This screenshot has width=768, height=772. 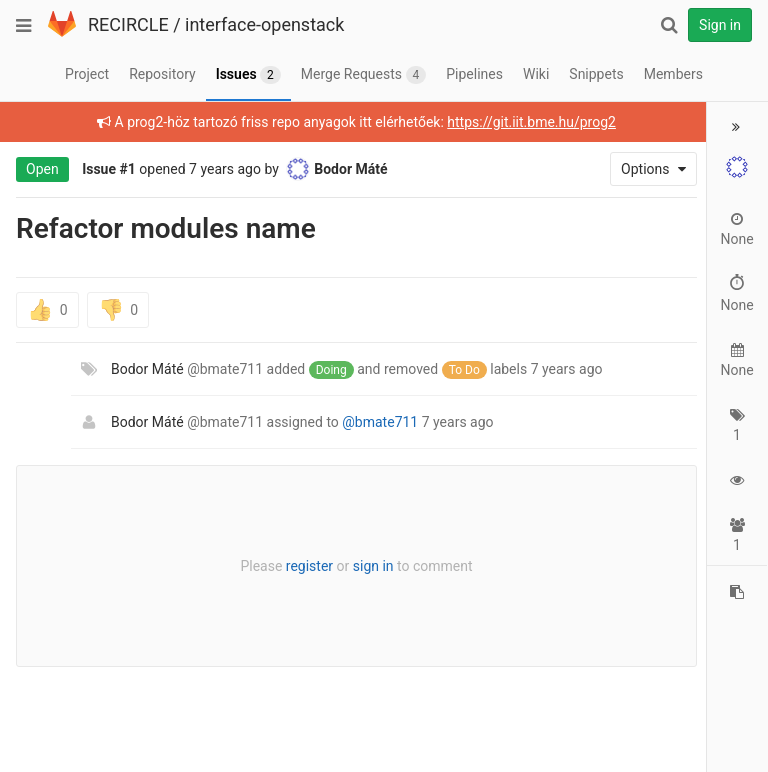 What do you see at coordinates (380, 422) in the screenshot?
I see `@bmate711` at bounding box center [380, 422].